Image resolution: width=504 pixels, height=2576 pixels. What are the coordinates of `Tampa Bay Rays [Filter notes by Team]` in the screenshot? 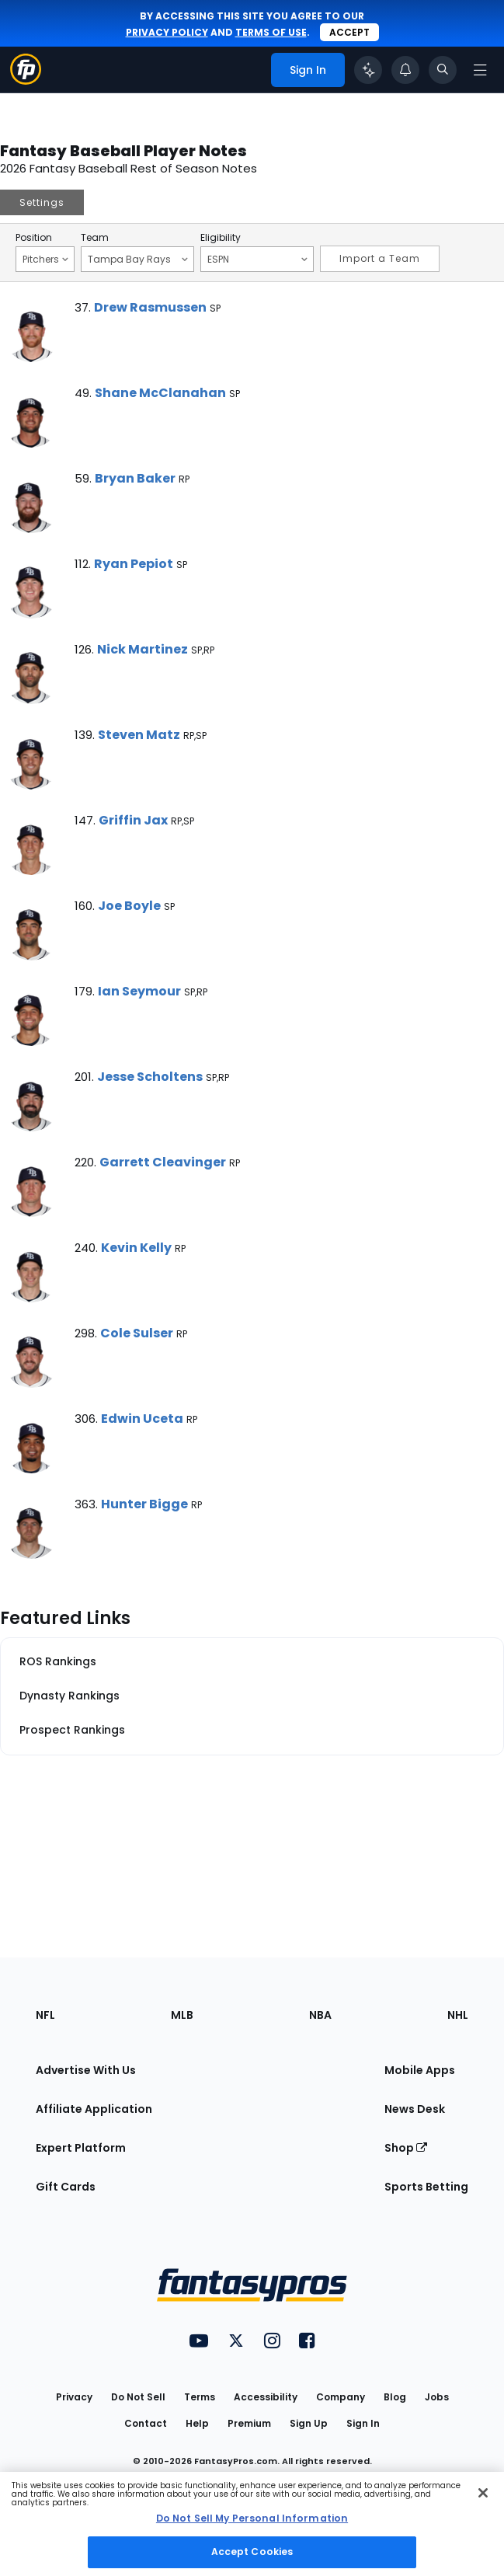 It's located at (138, 259).